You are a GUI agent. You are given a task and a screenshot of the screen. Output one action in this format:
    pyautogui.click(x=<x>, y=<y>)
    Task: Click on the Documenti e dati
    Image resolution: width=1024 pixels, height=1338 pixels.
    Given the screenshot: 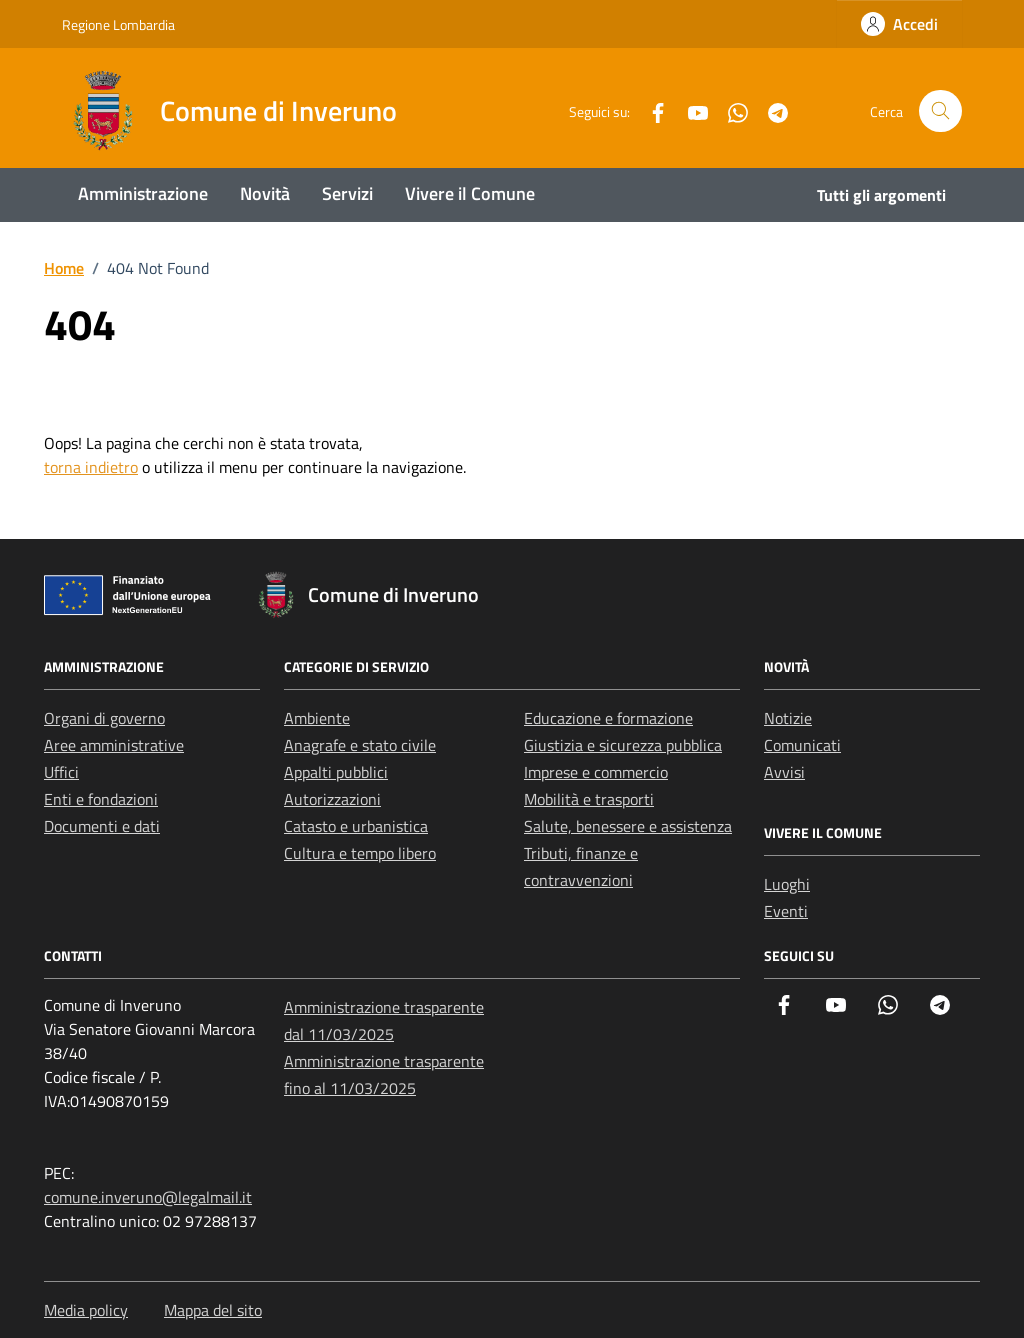 What is the action you would take?
    pyautogui.click(x=102, y=826)
    